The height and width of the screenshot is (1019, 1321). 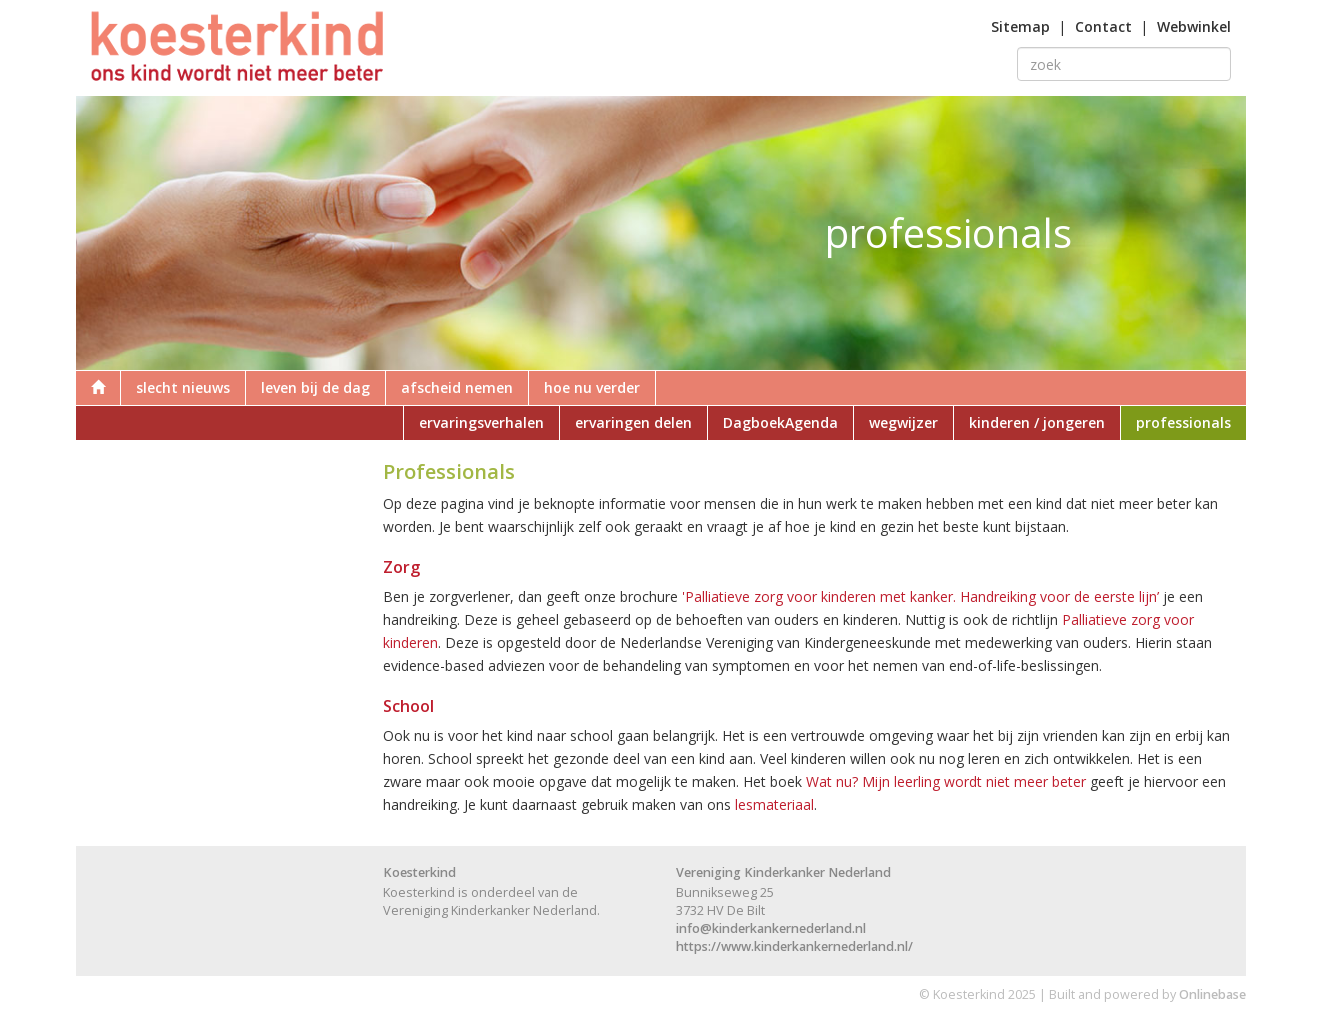 What do you see at coordinates (315, 387) in the screenshot?
I see `leven bij de dag` at bounding box center [315, 387].